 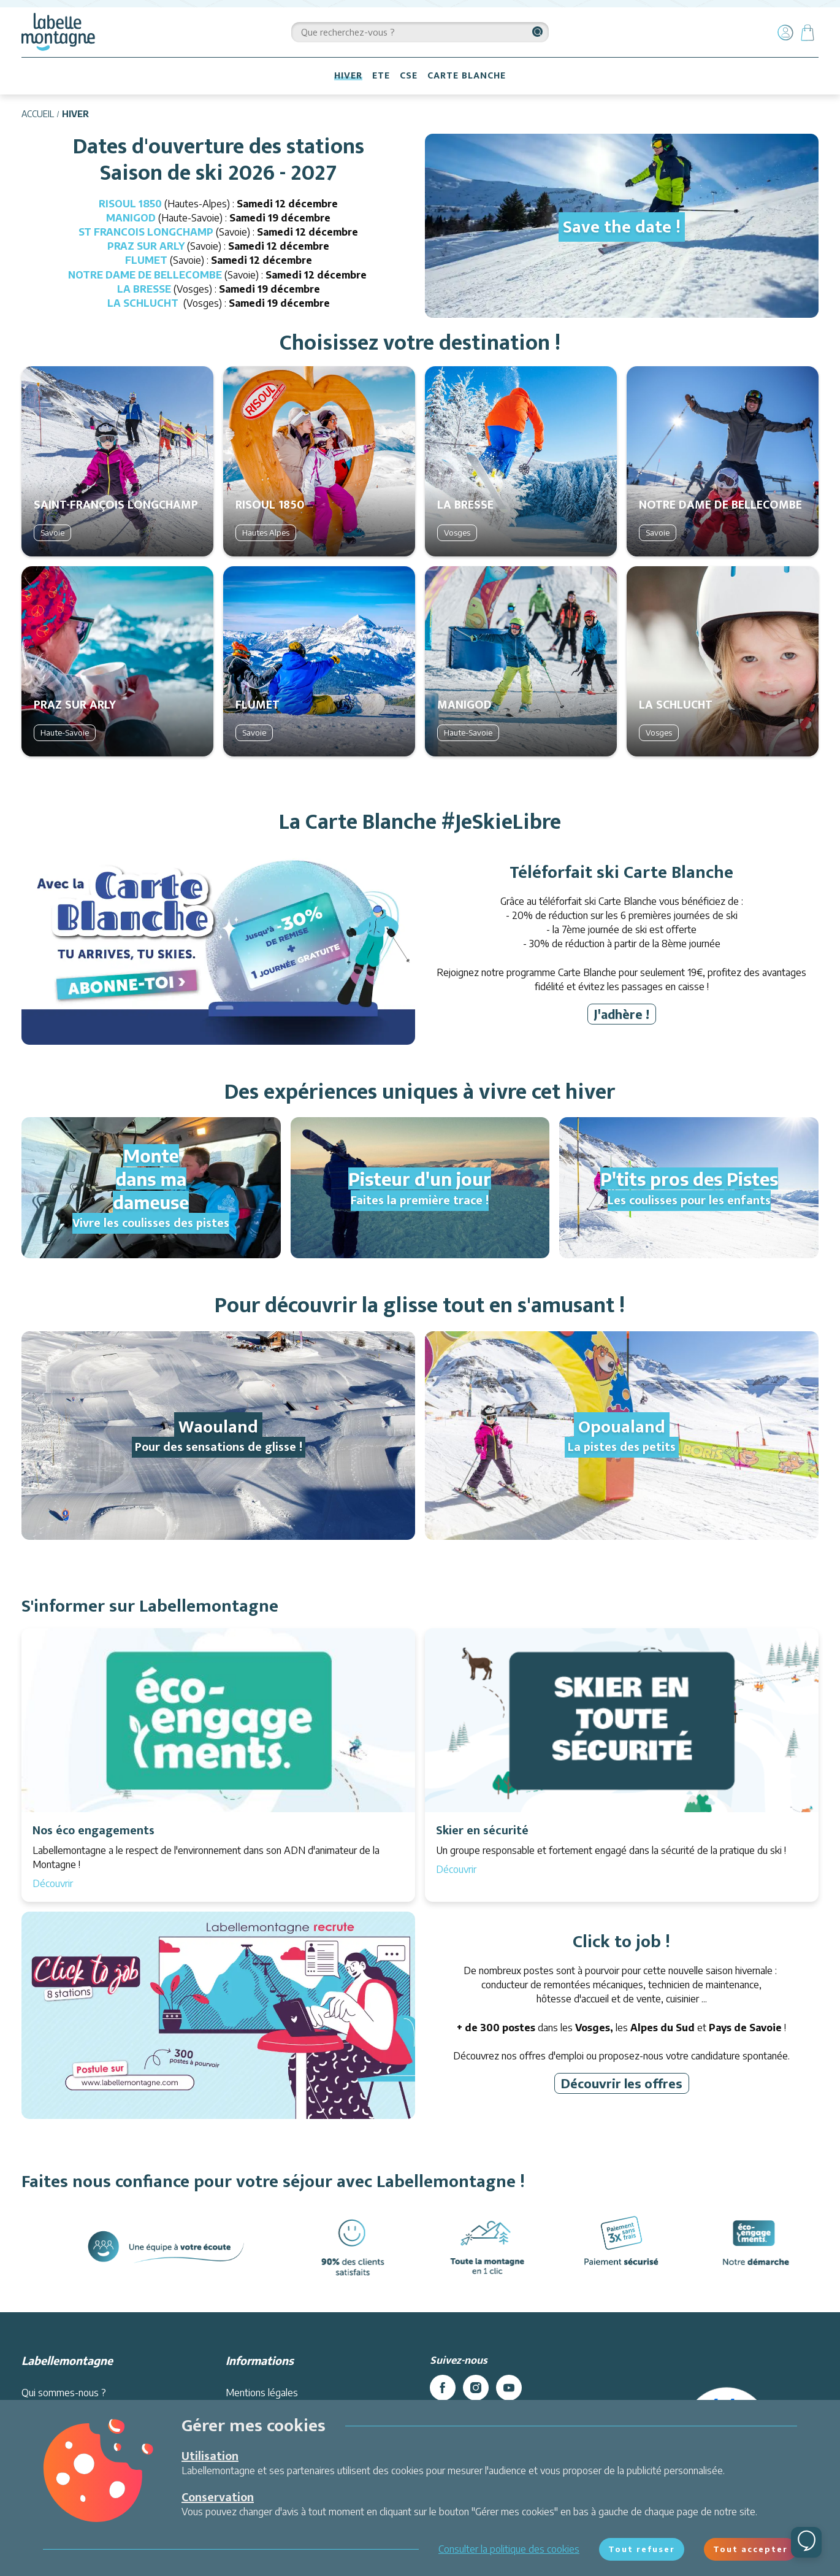 What do you see at coordinates (750, 2549) in the screenshot?
I see `Tout accepter` at bounding box center [750, 2549].